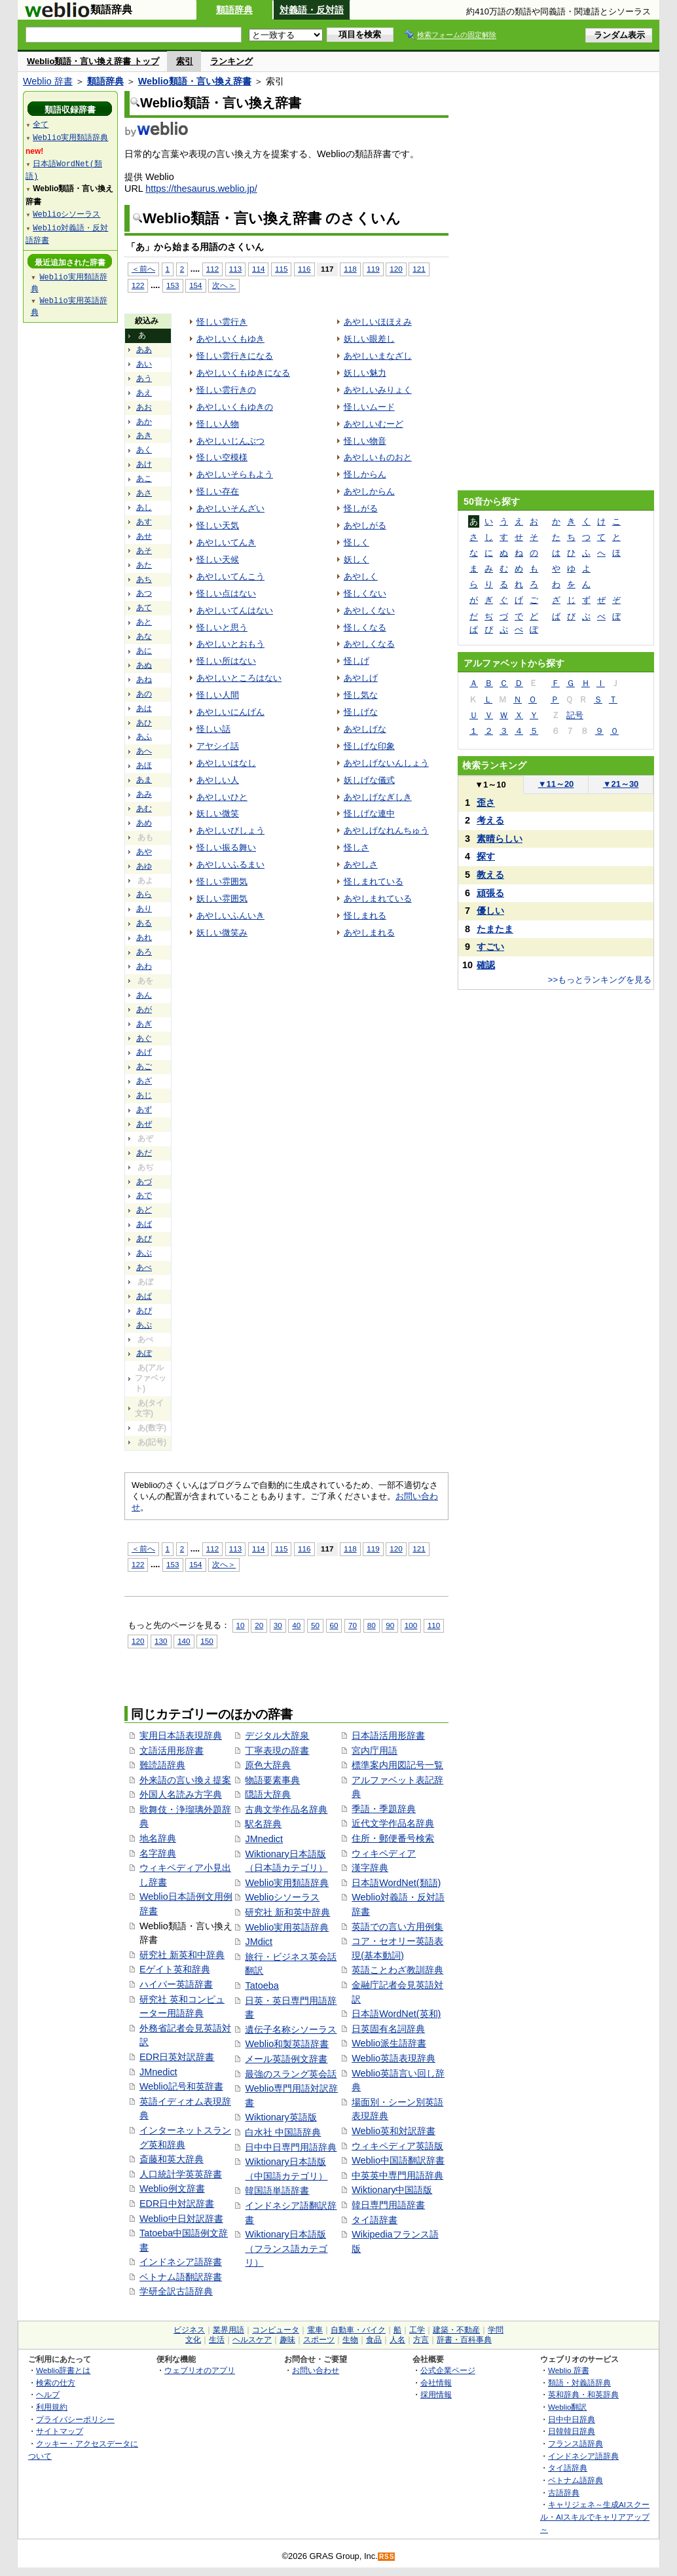  I want to click on あやしいそらもよう, so click(234, 474).